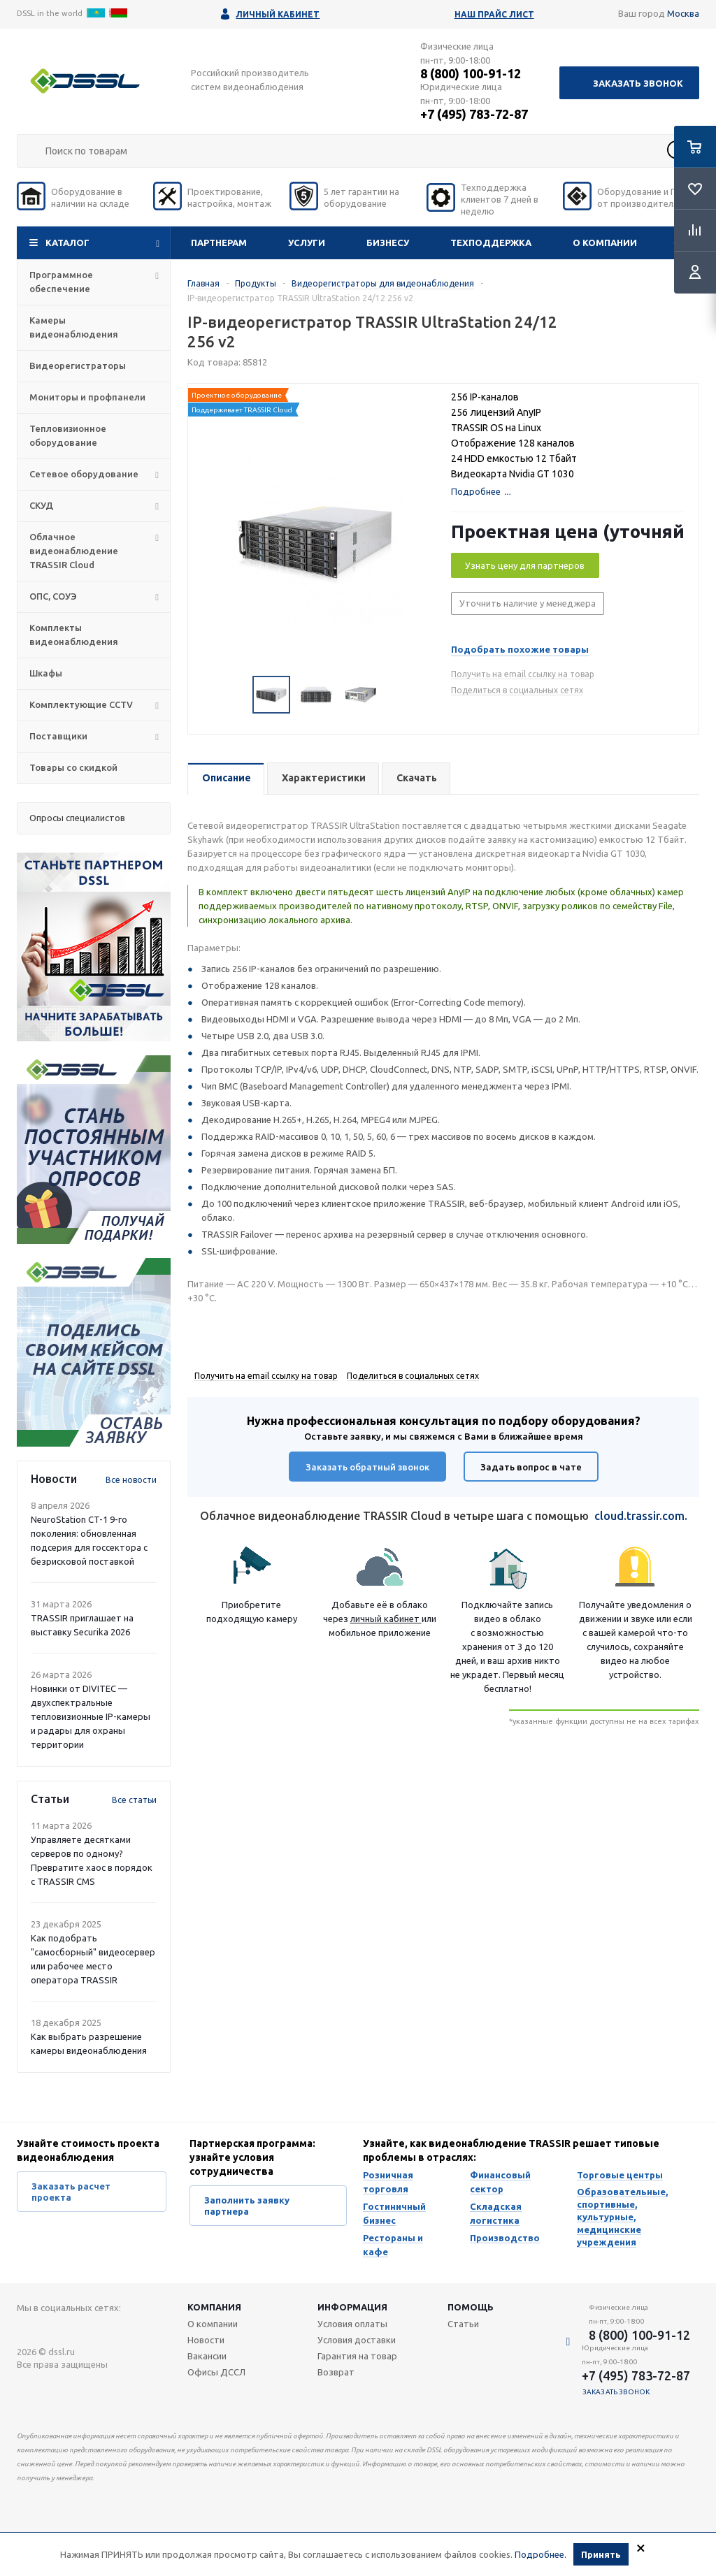 Image resolution: width=716 pixels, height=2576 pixels. I want to click on Уточнить наличие у менеджера, so click(527, 603).